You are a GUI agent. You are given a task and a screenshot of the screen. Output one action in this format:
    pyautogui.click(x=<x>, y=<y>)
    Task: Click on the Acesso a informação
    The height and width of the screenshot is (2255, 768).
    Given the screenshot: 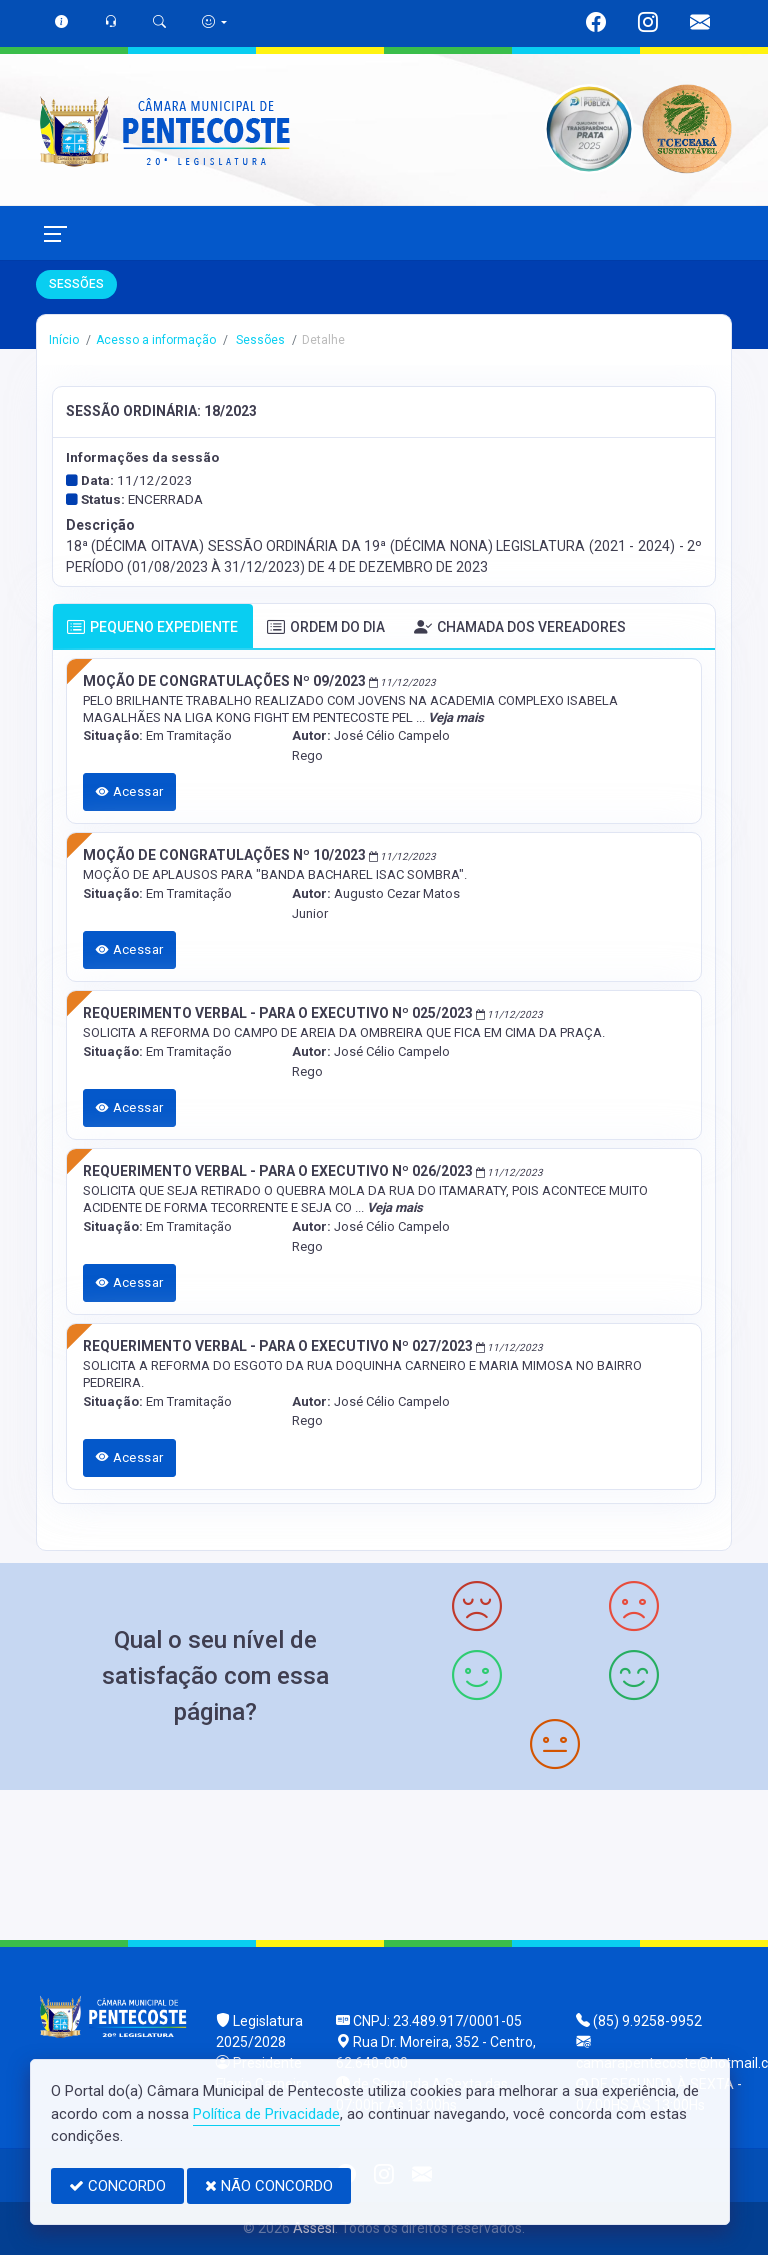 What is the action you would take?
    pyautogui.click(x=156, y=340)
    